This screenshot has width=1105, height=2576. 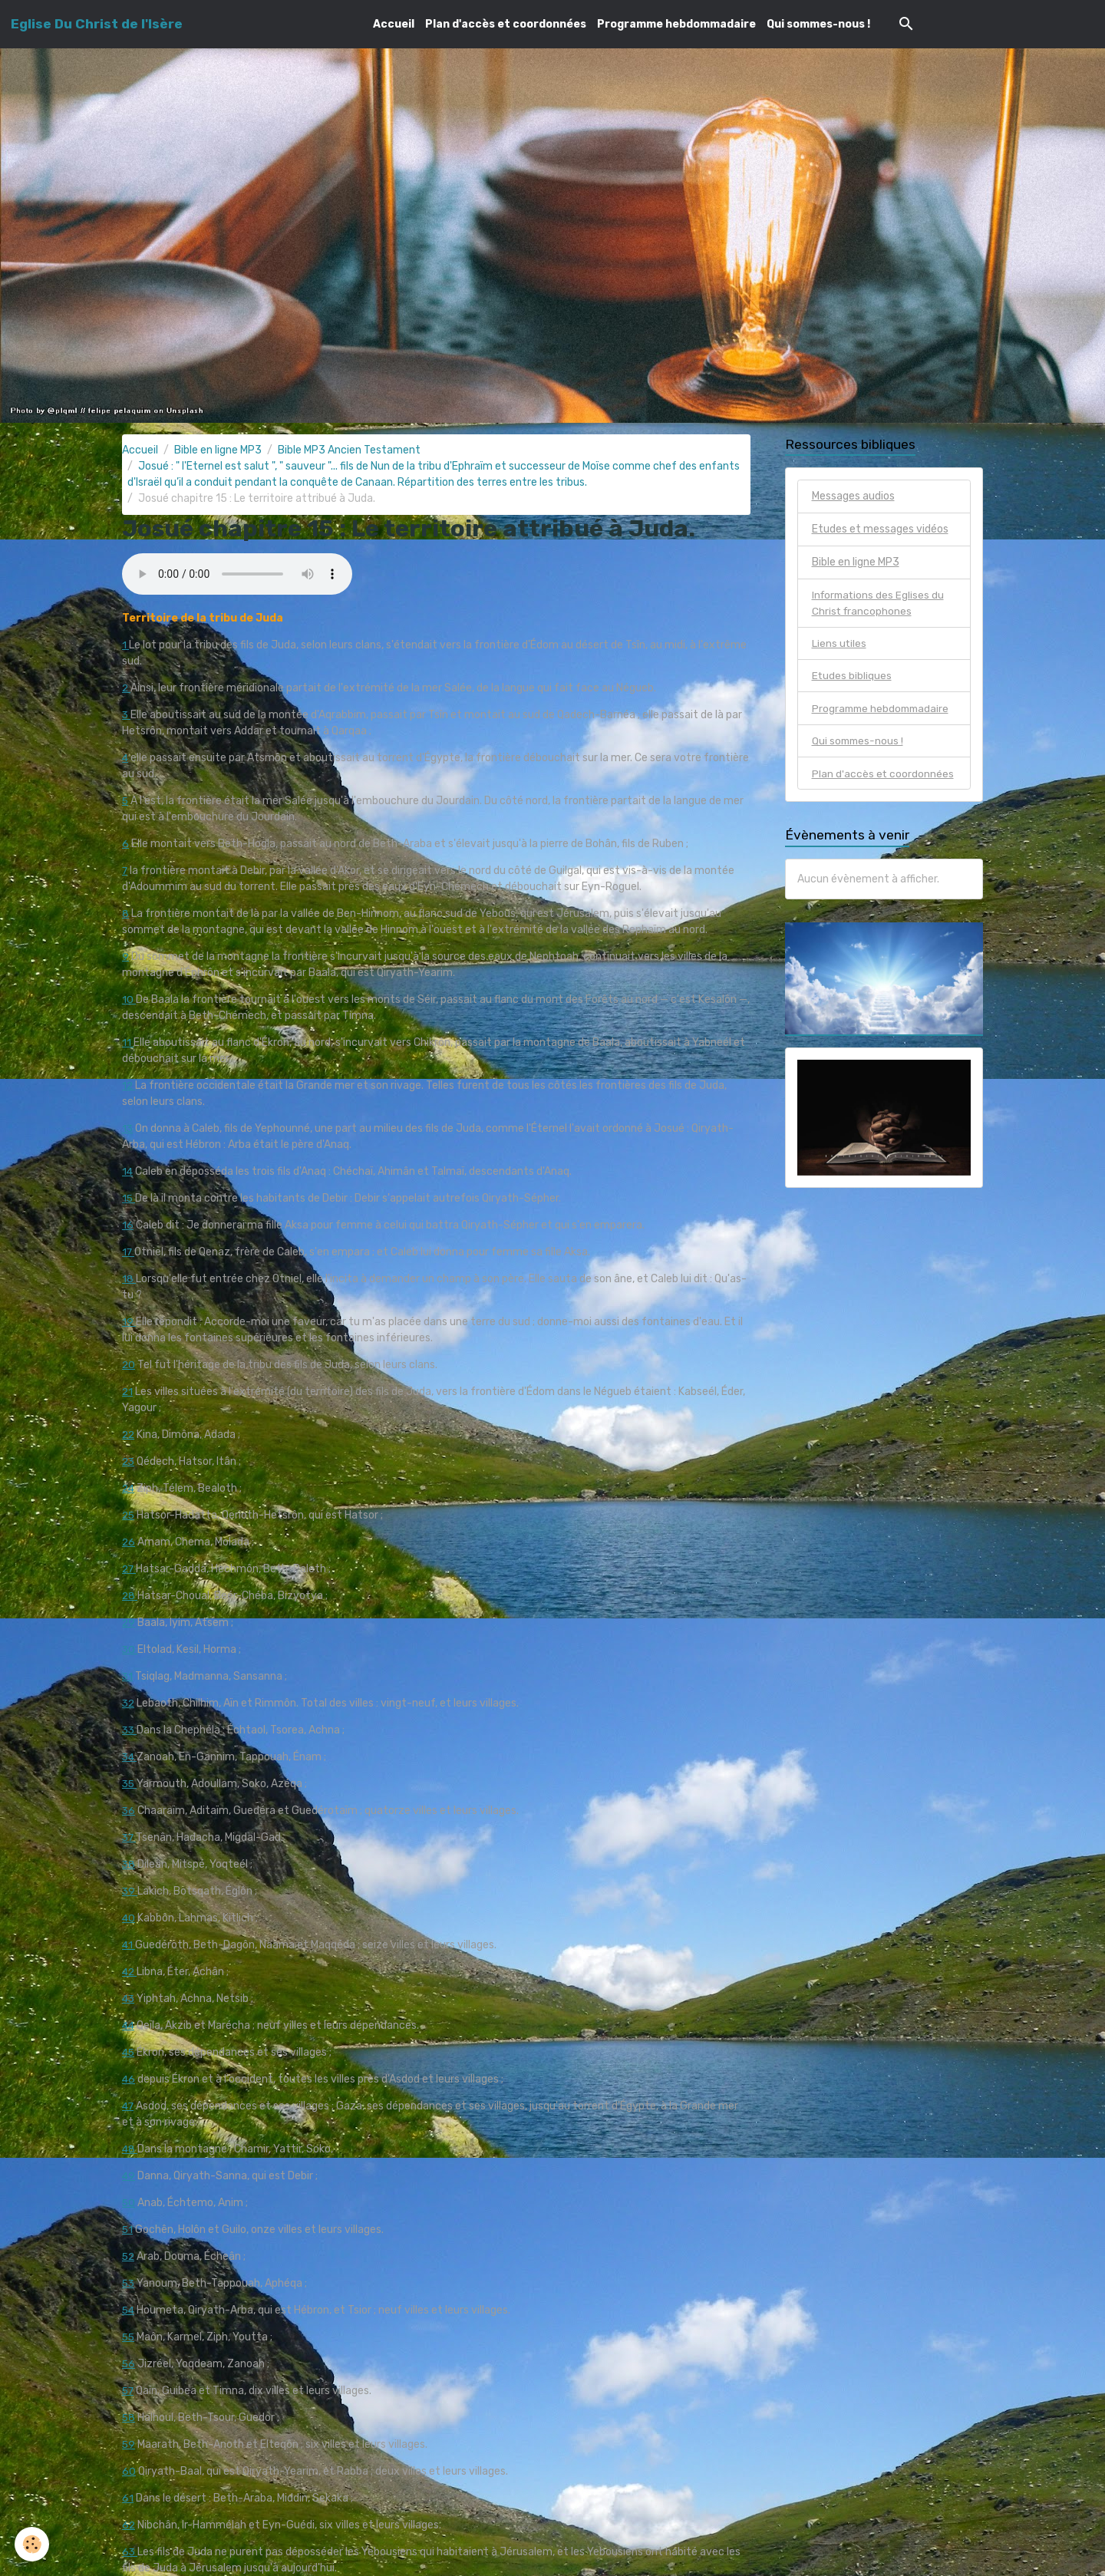 I want to click on 56, so click(x=129, y=2363).